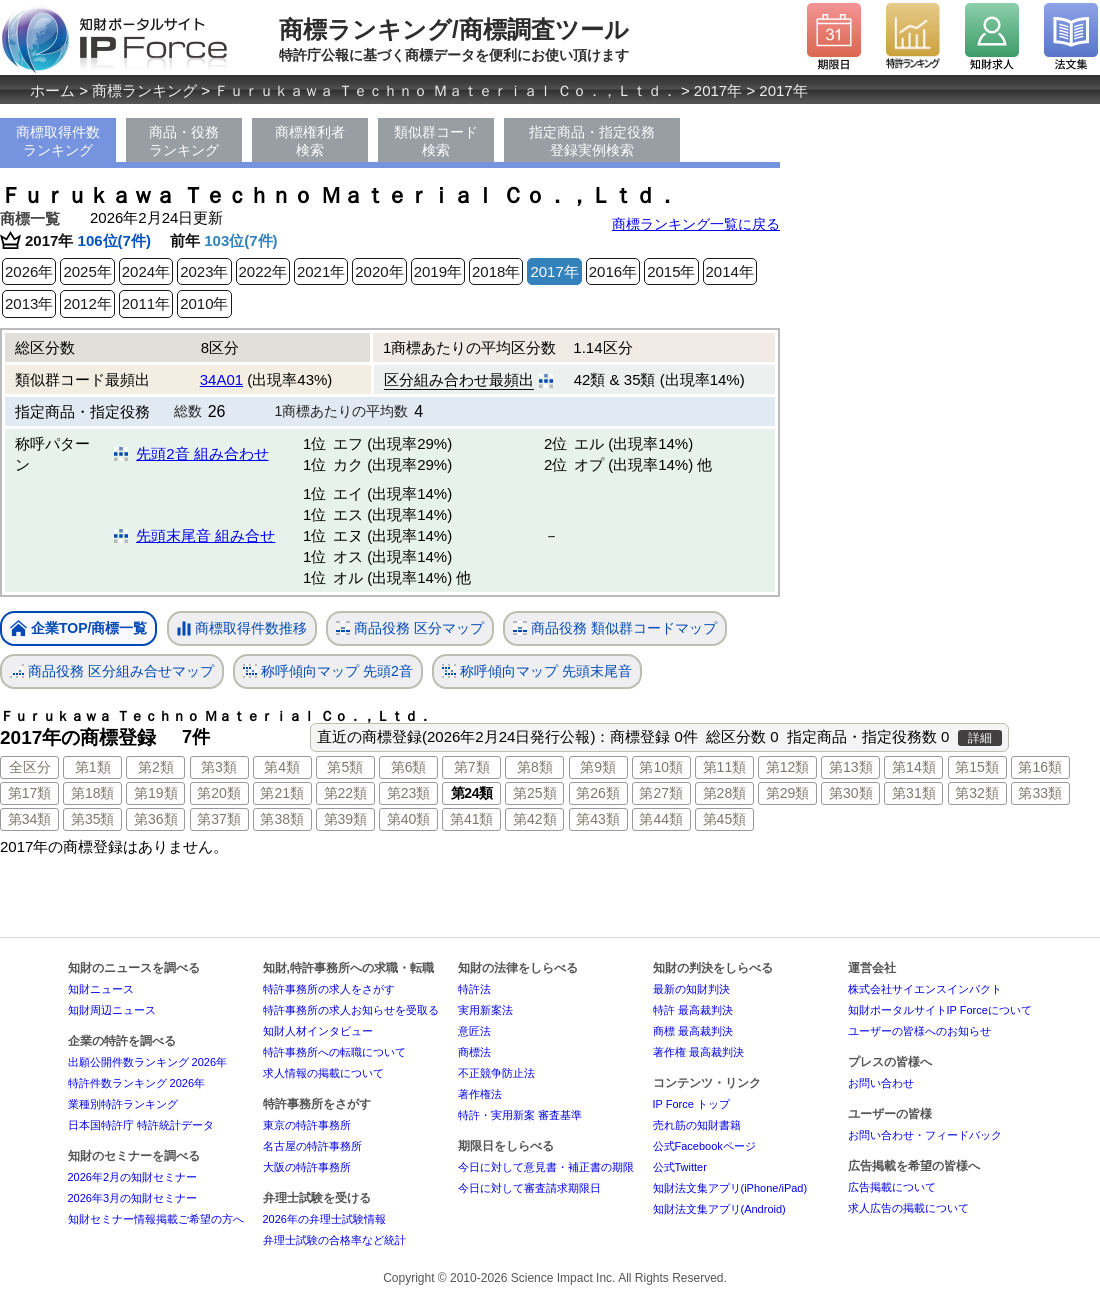 The height and width of the screenshot is (1289, 1100). I want to click on ユーザーの皆様へのお知らせ, so click(919, 1031).